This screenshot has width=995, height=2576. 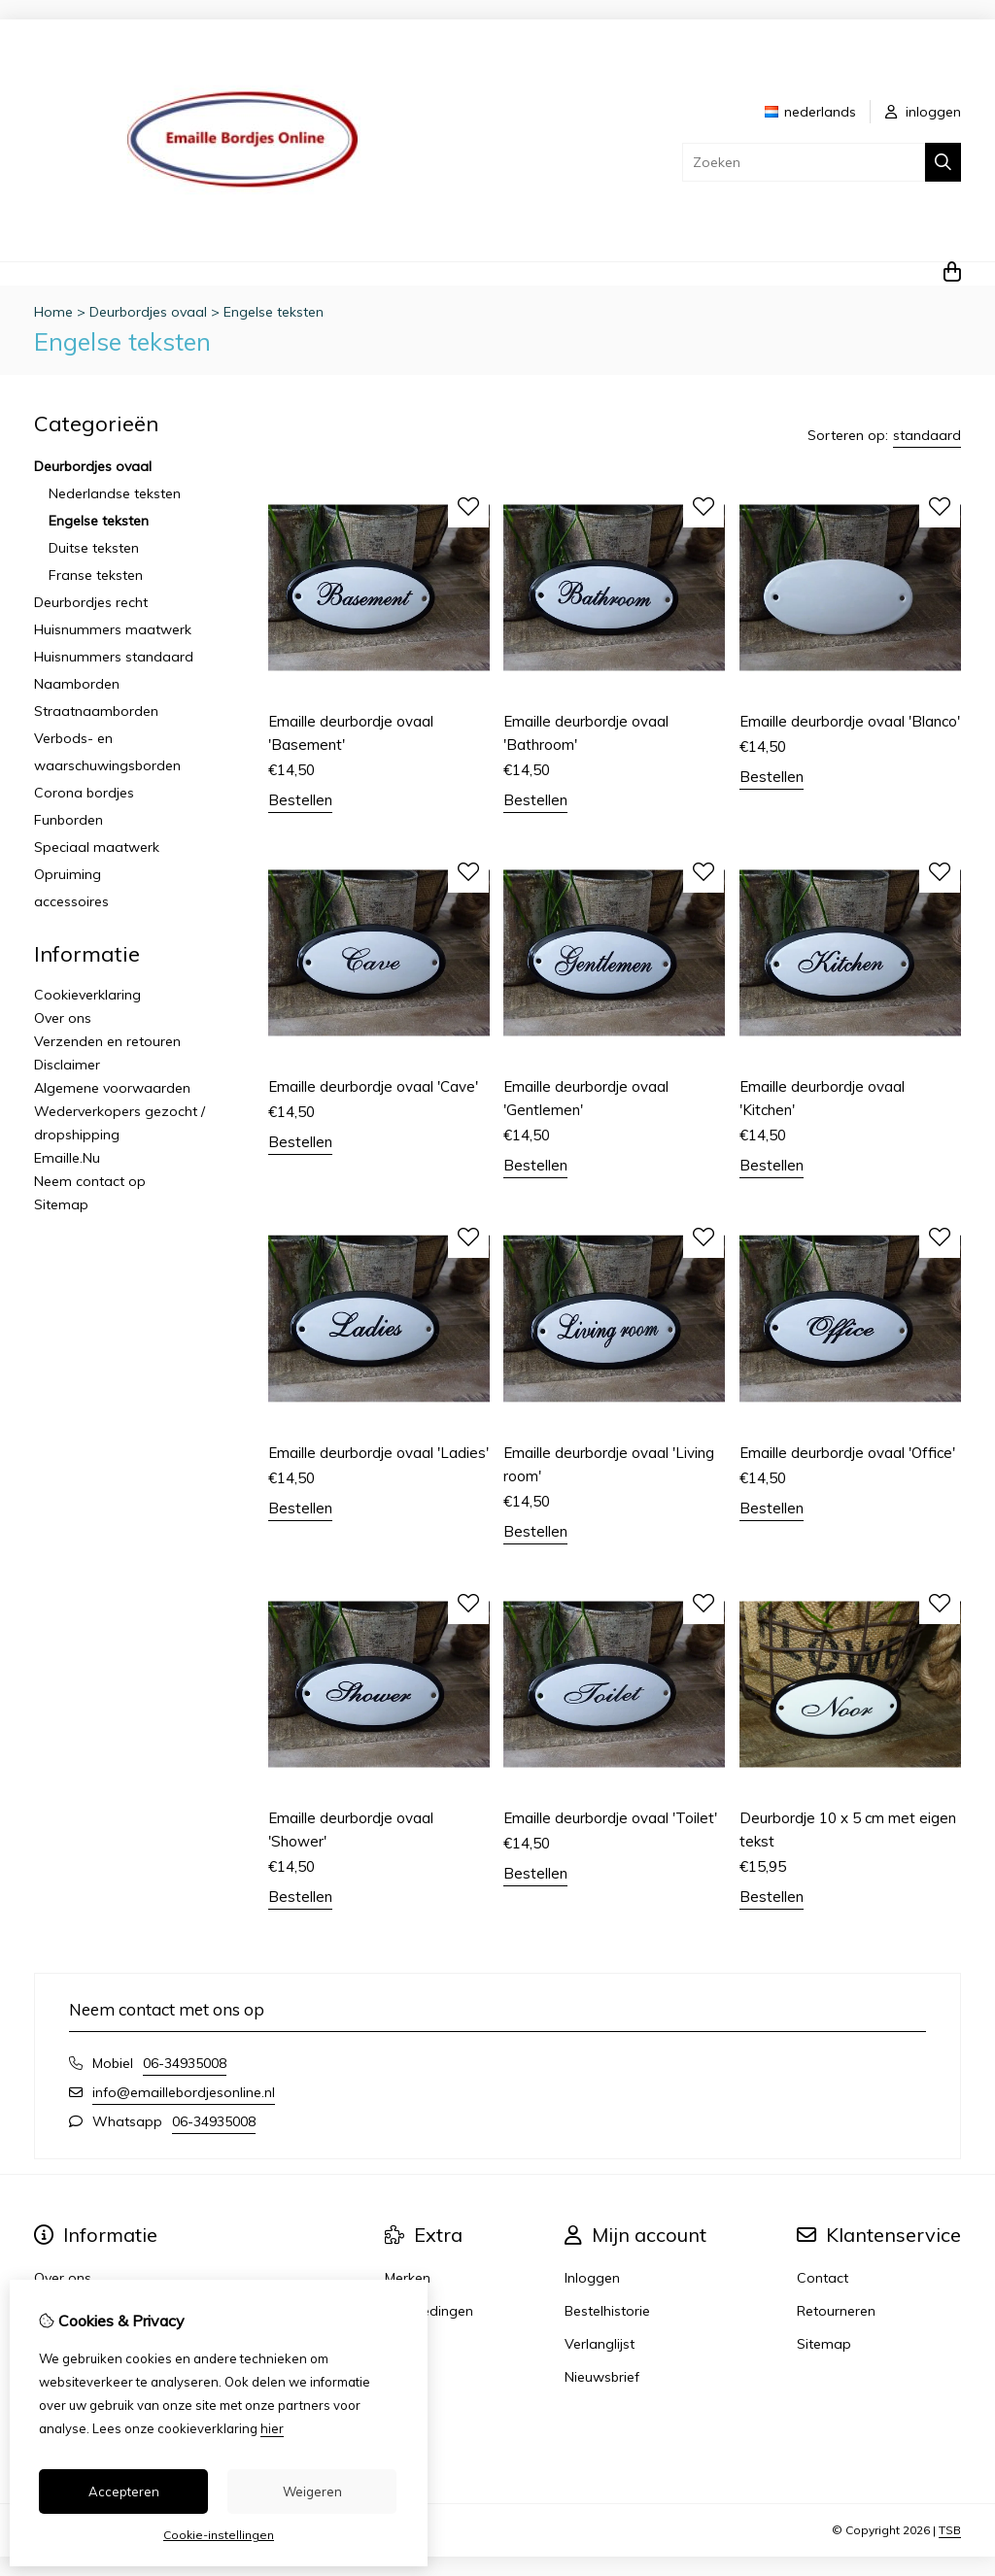 What do you see at coordinates (184, 2063) in the screenshot?
I see `06-34935008` at bounding box center [184, 2063].